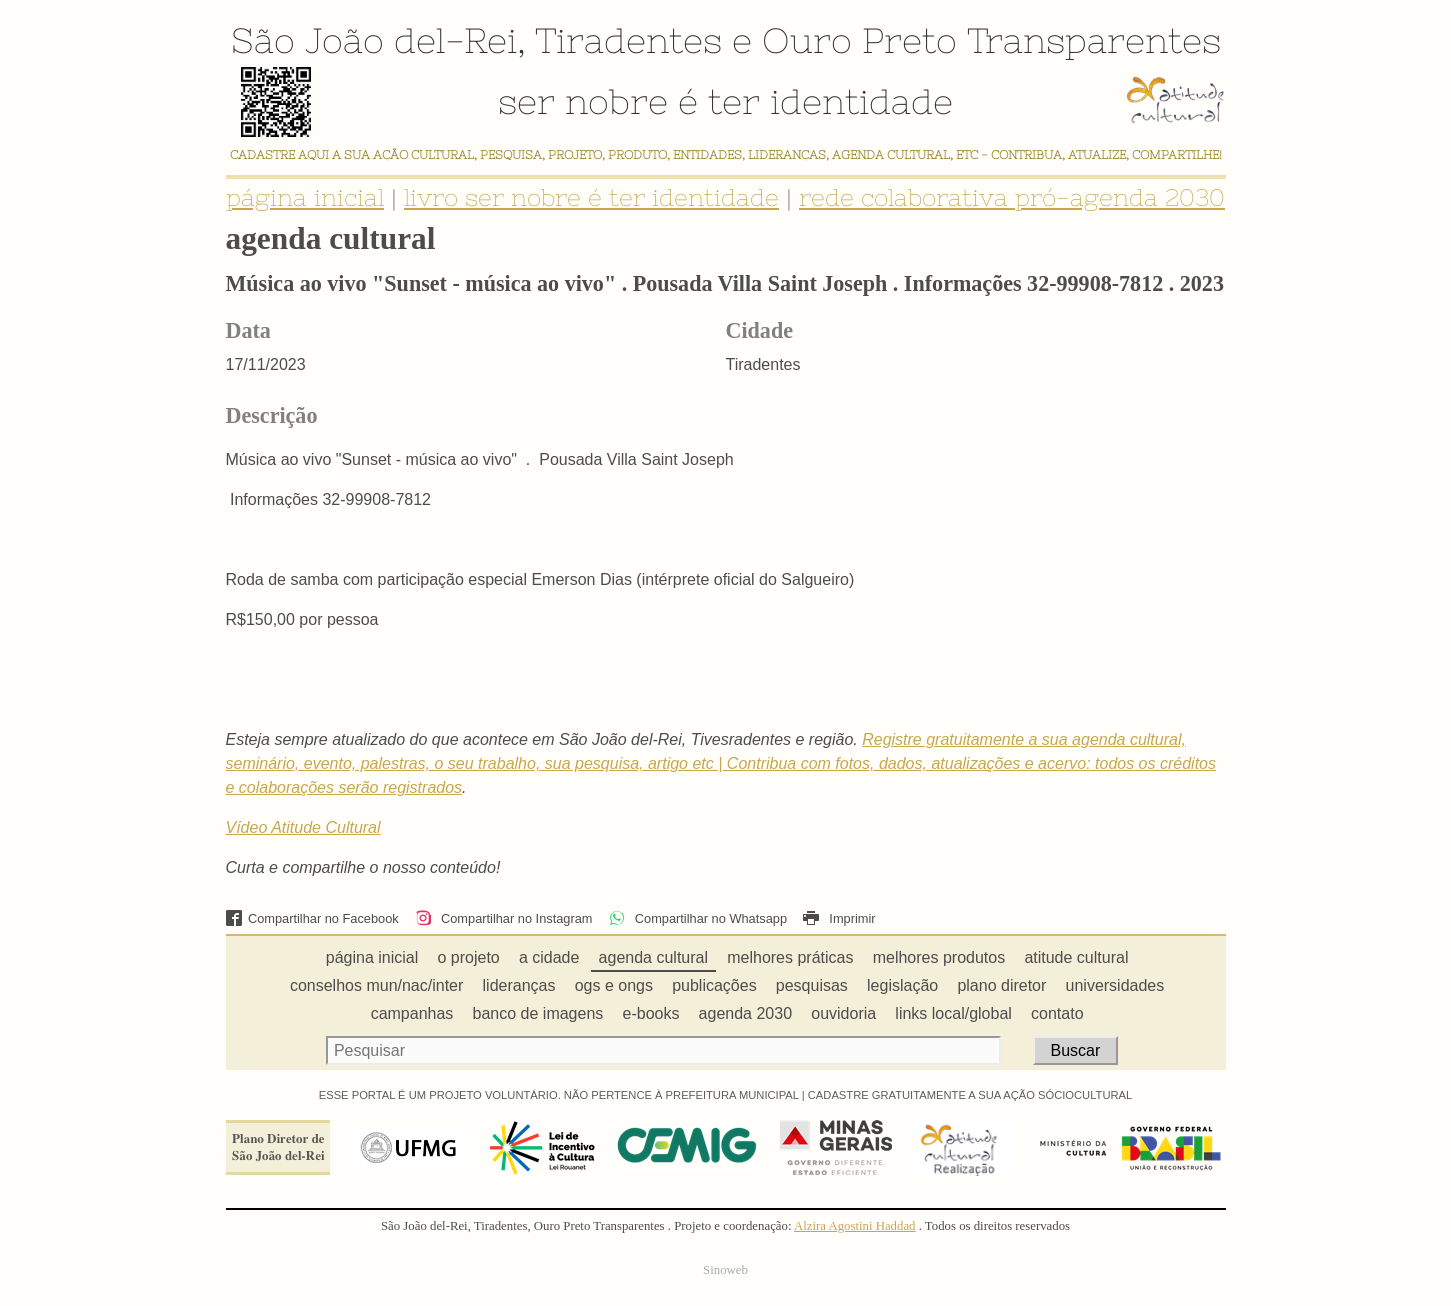  What do you see at coordinates (843, 1013) in the screenshot?
I see `ouvidoria` at bounding box center [843, 1013].